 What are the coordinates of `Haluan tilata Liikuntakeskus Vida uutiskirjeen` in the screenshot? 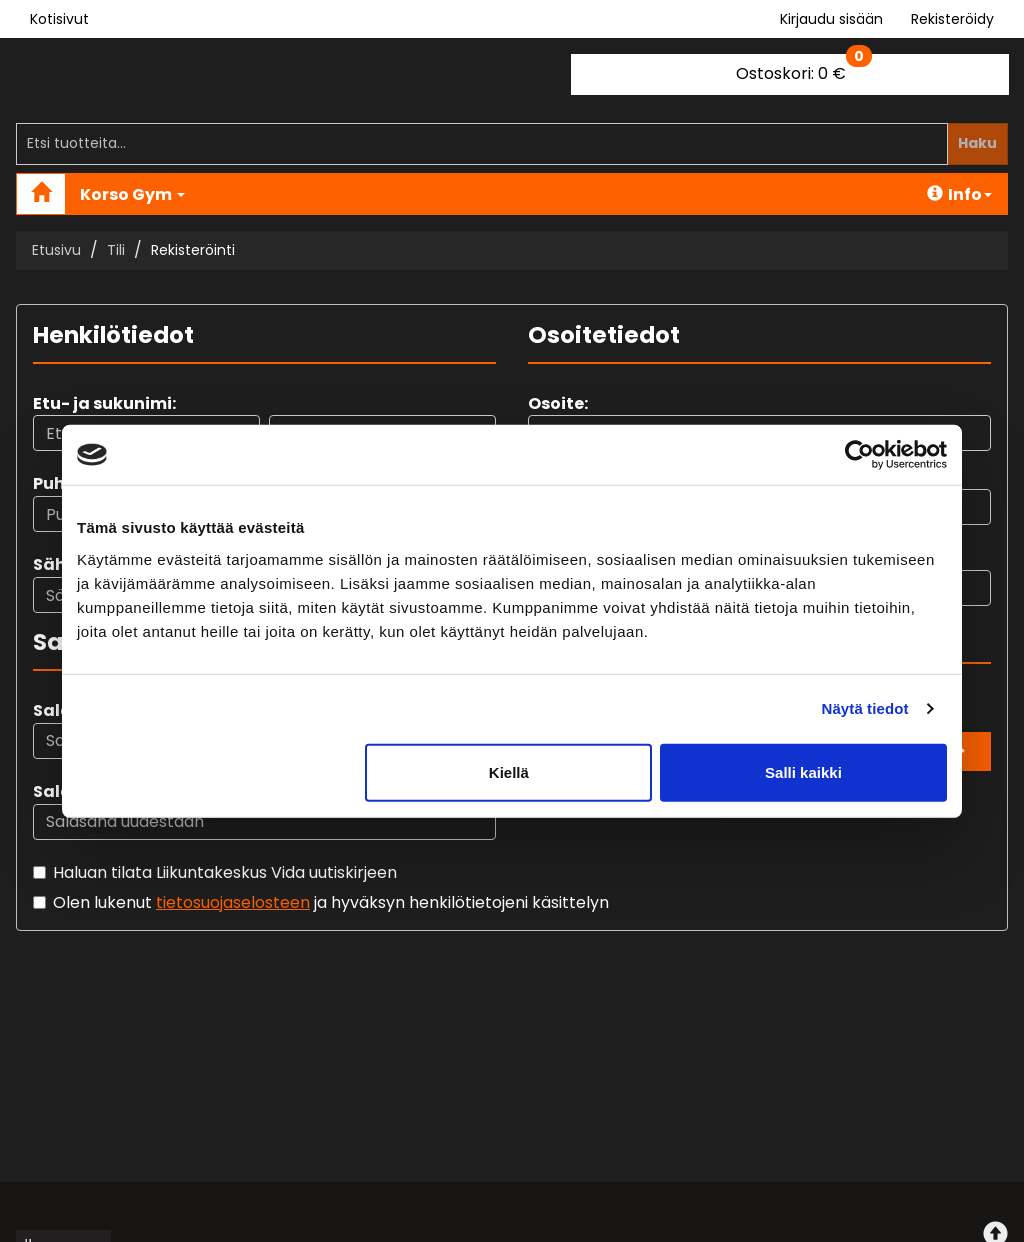 It's located at (225, 872).